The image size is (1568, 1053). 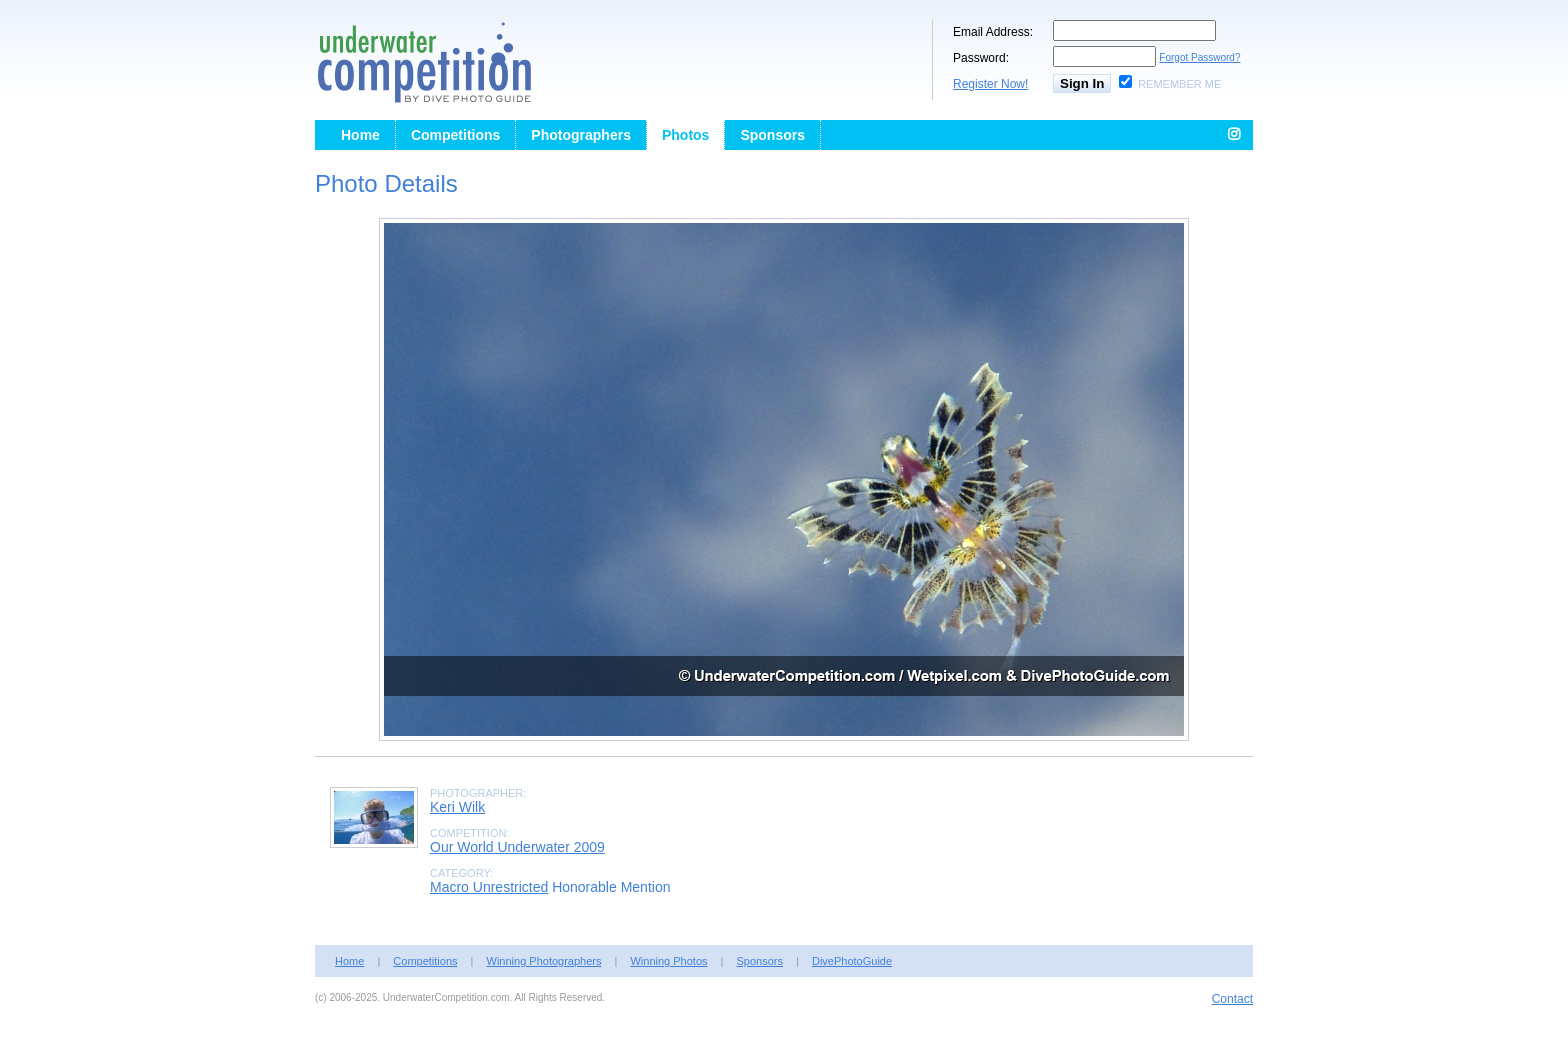 What do you see at coordinates (457, 807) in the screenshot?
I see `Keri Wilk` at bounding box center [457, 807].